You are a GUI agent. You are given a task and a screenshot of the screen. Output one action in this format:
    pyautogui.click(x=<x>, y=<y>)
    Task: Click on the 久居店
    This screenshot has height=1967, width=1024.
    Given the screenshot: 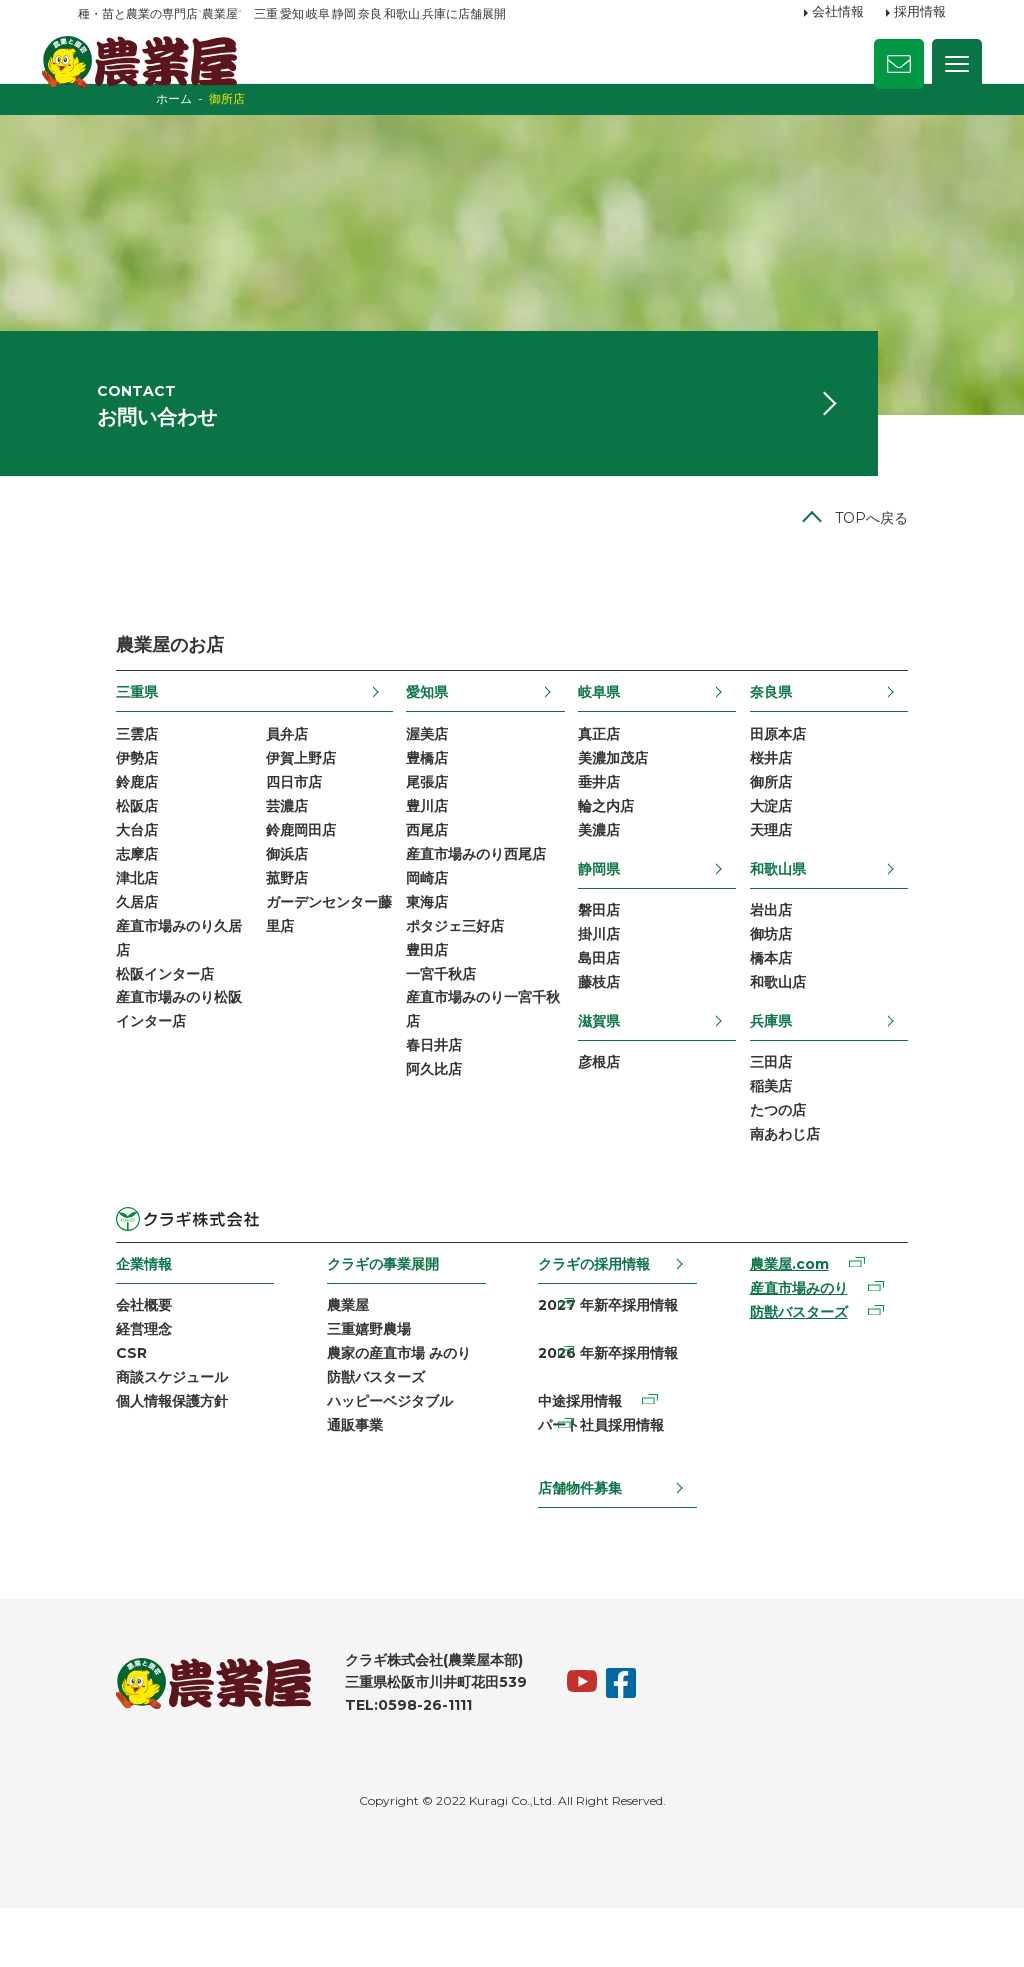 What is the action you would take?
    pyautogui.click(x=99, y=966)
    